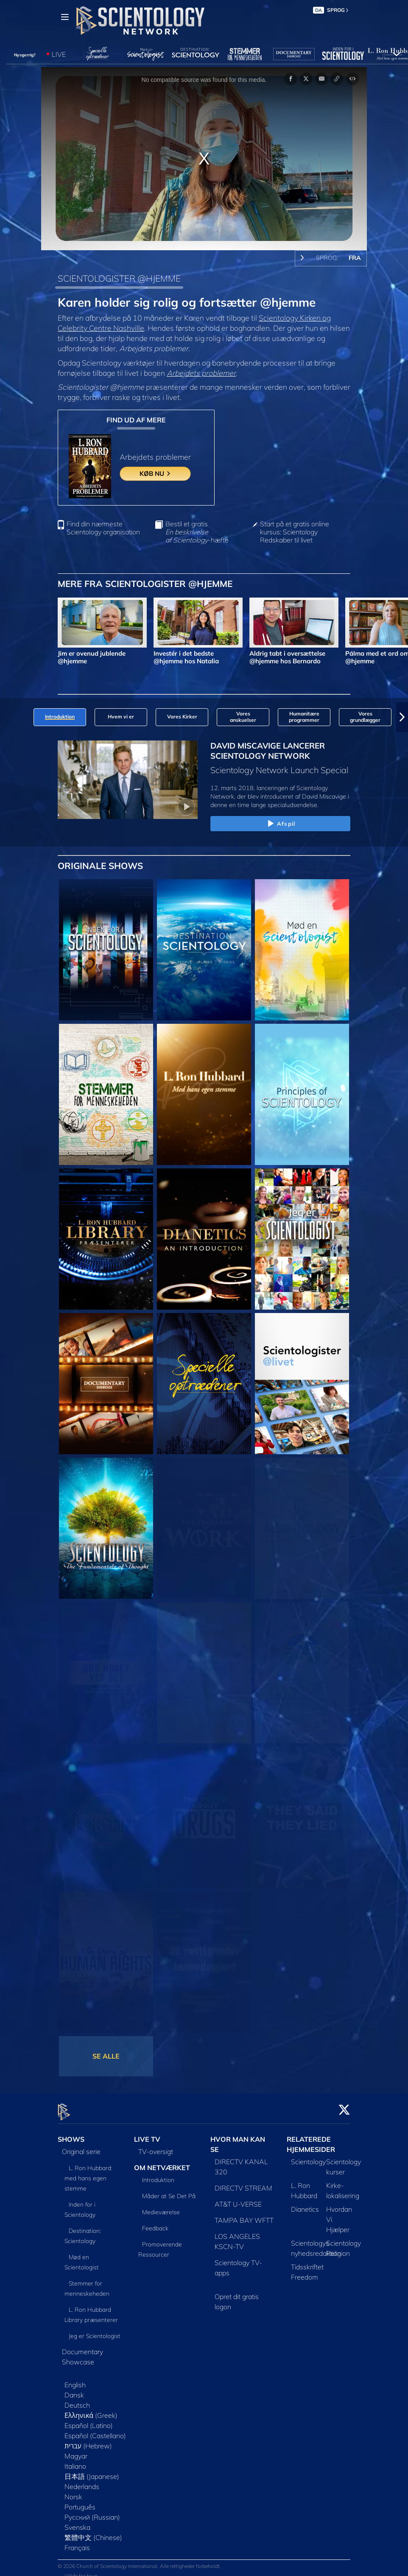  I want to click on Dianetics, so click(305, 2204).